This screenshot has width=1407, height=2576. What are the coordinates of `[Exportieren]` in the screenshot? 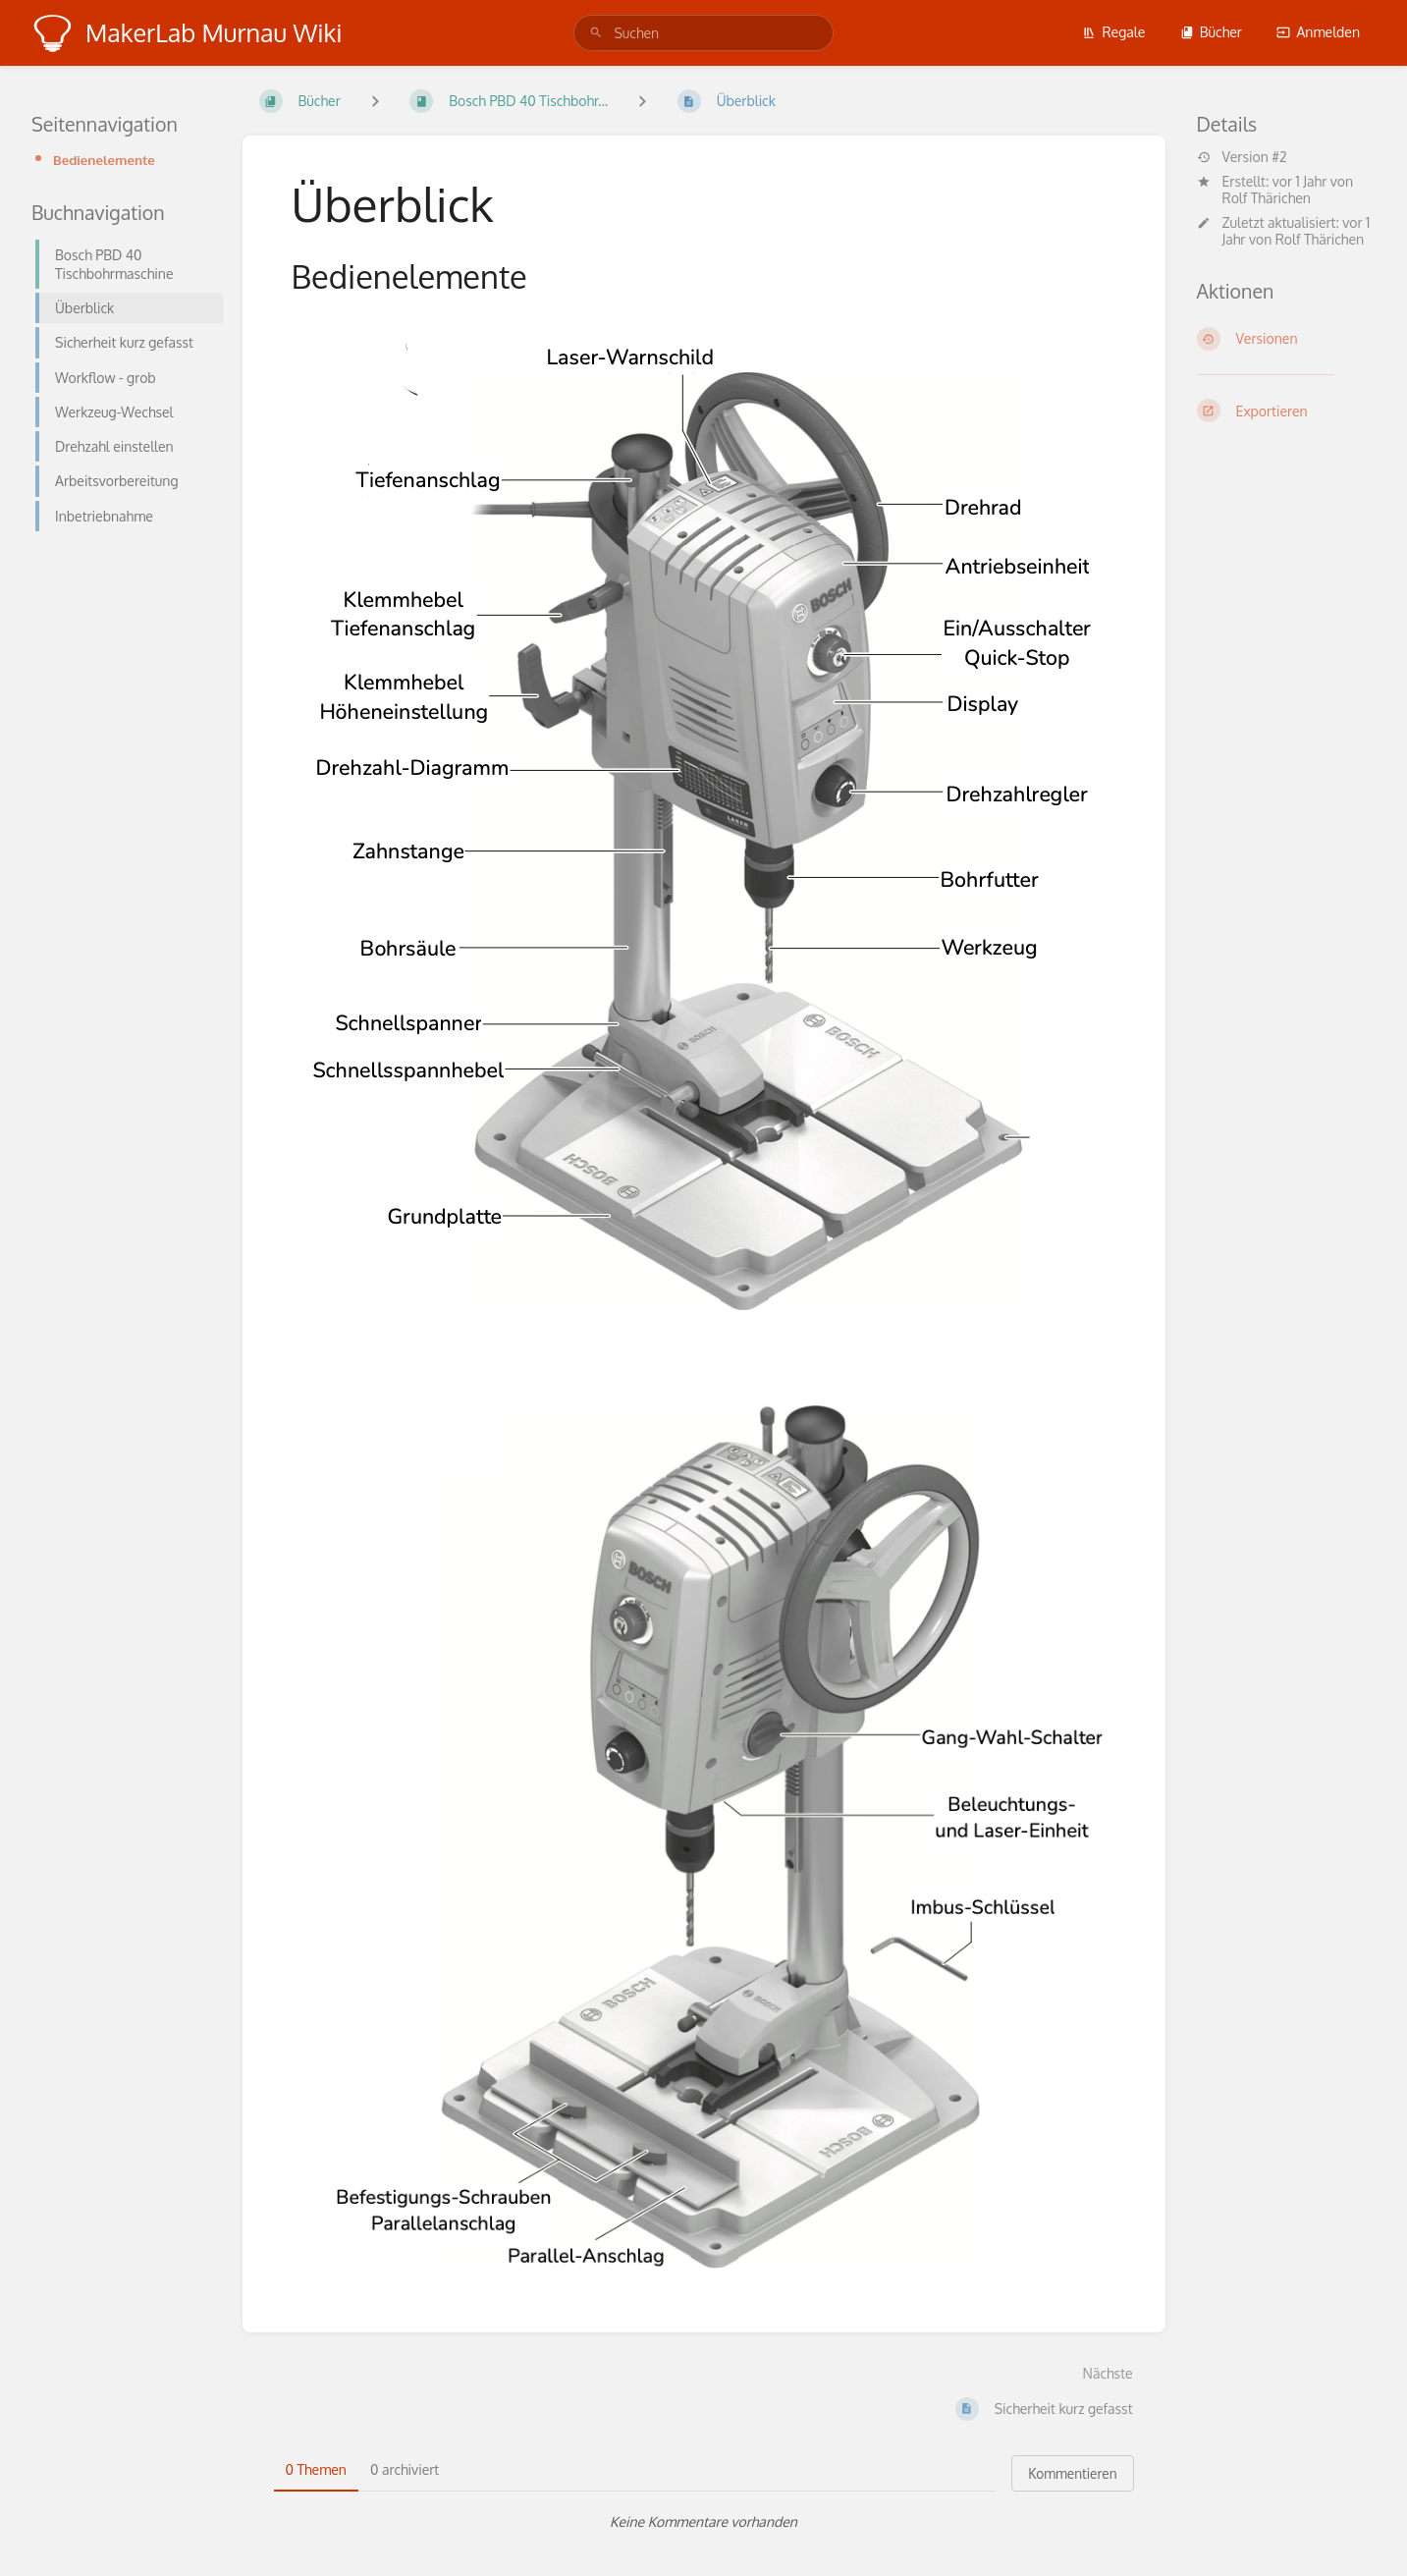 It's located at (1286, 410).